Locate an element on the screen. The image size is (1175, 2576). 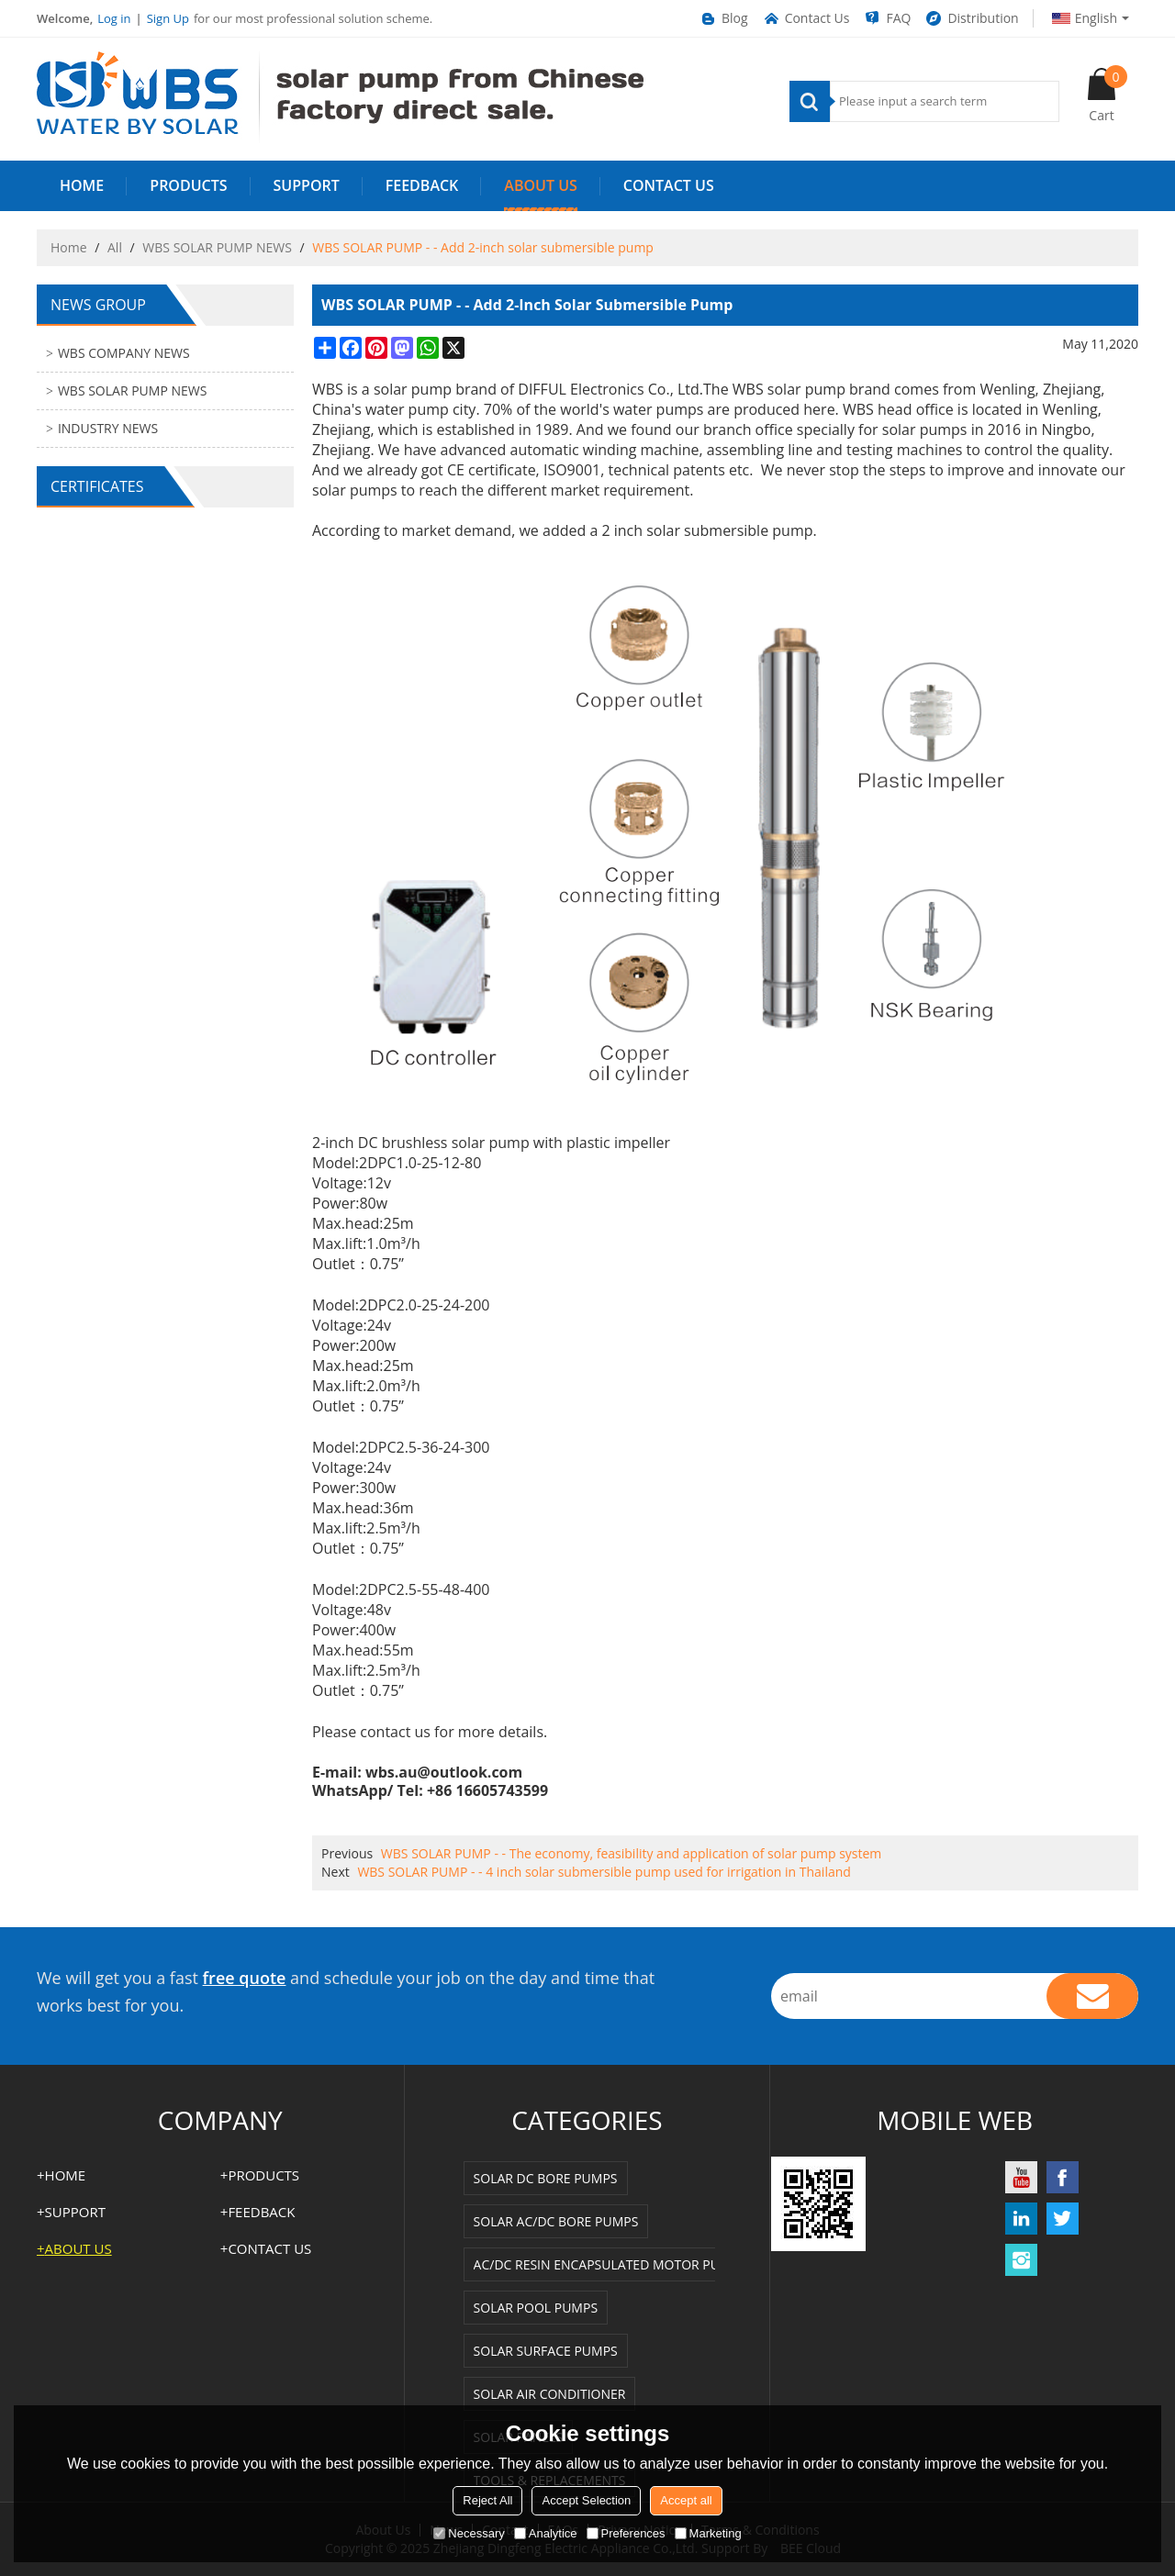
Blog is located at coordinates (723, 18).